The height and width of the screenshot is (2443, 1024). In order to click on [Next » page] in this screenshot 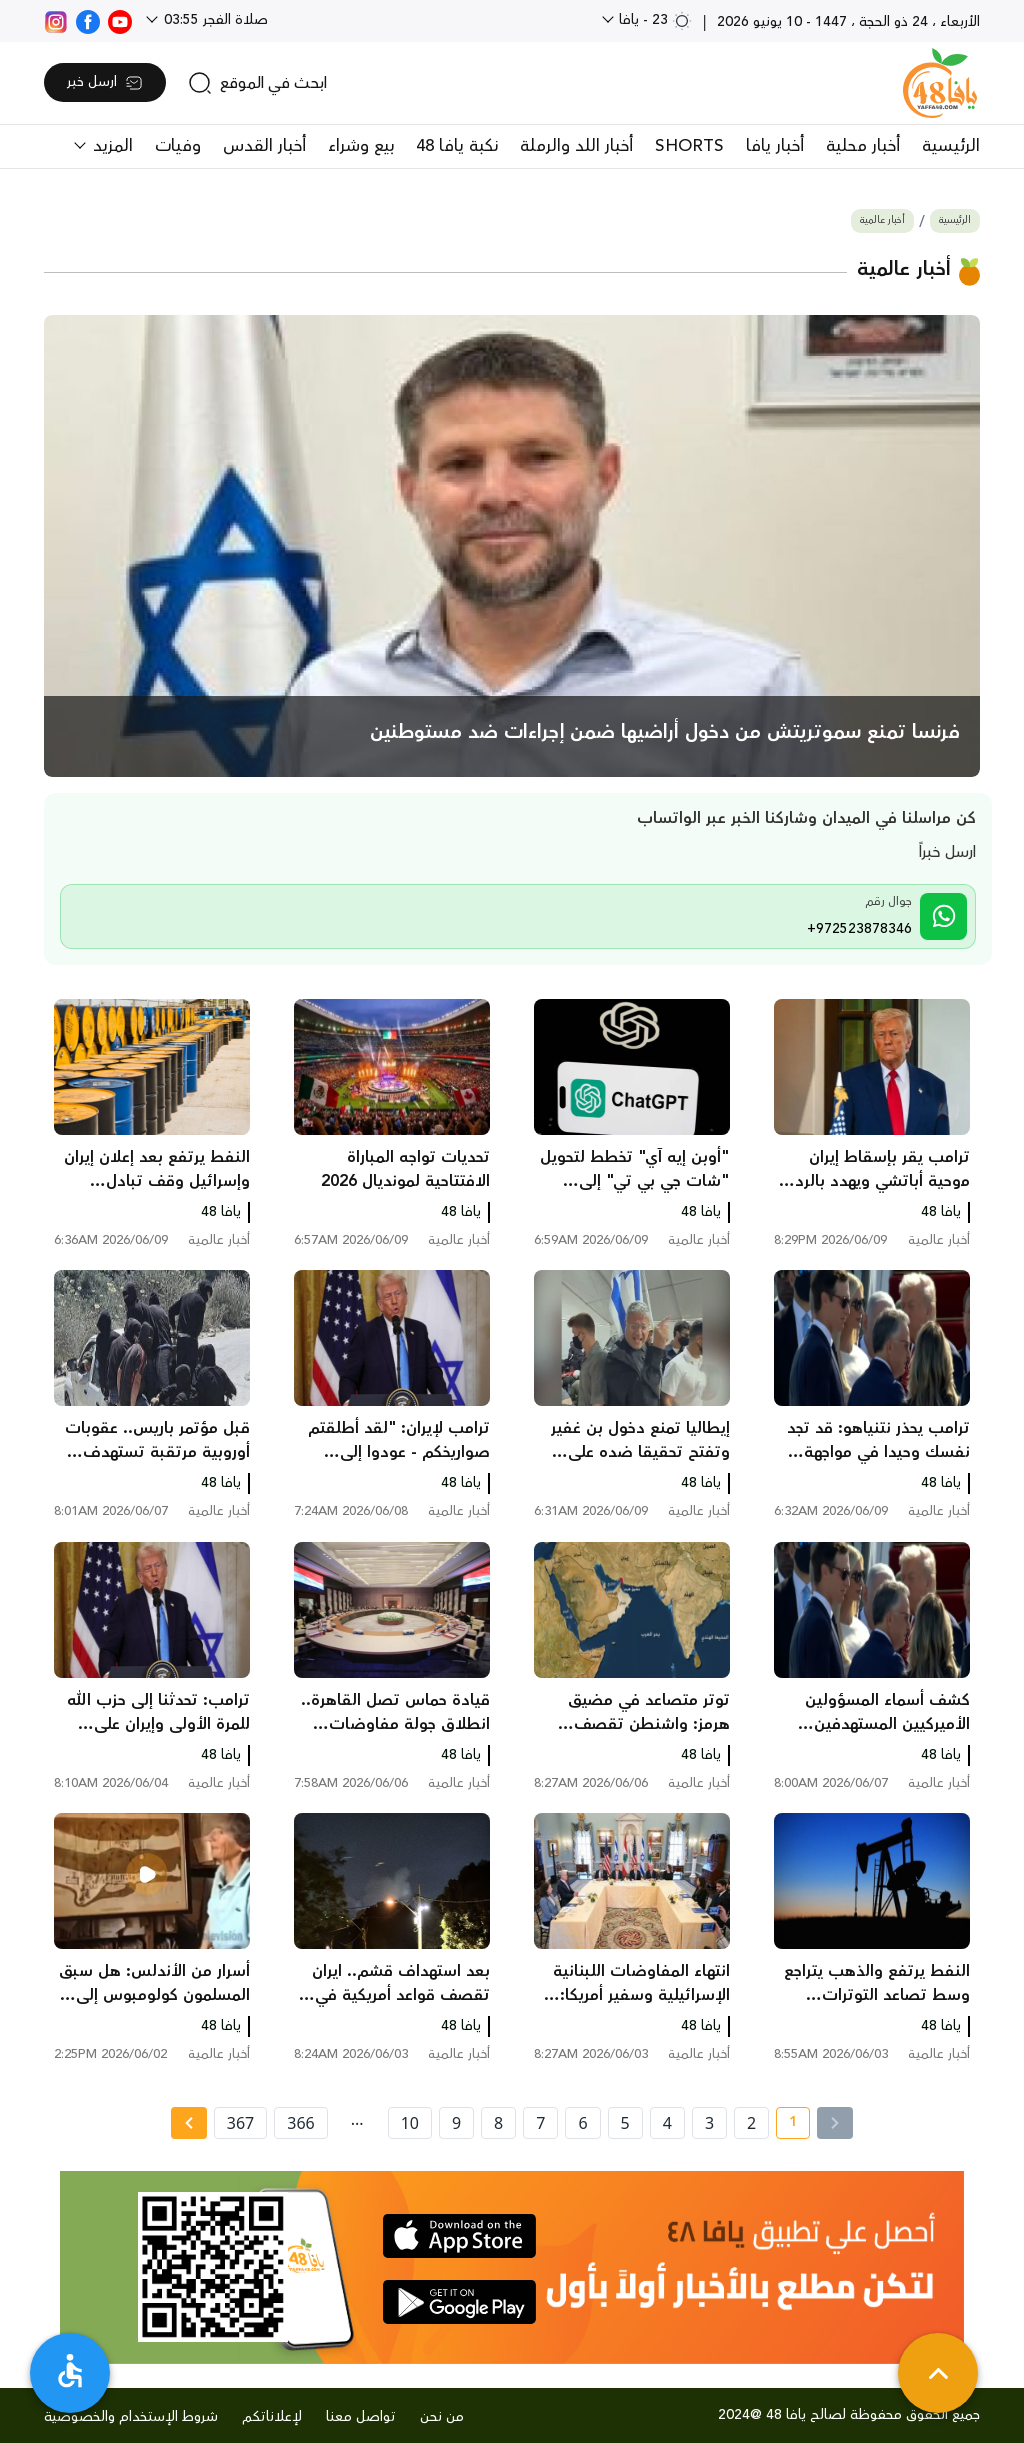, I will do `click(189, 2123)`.